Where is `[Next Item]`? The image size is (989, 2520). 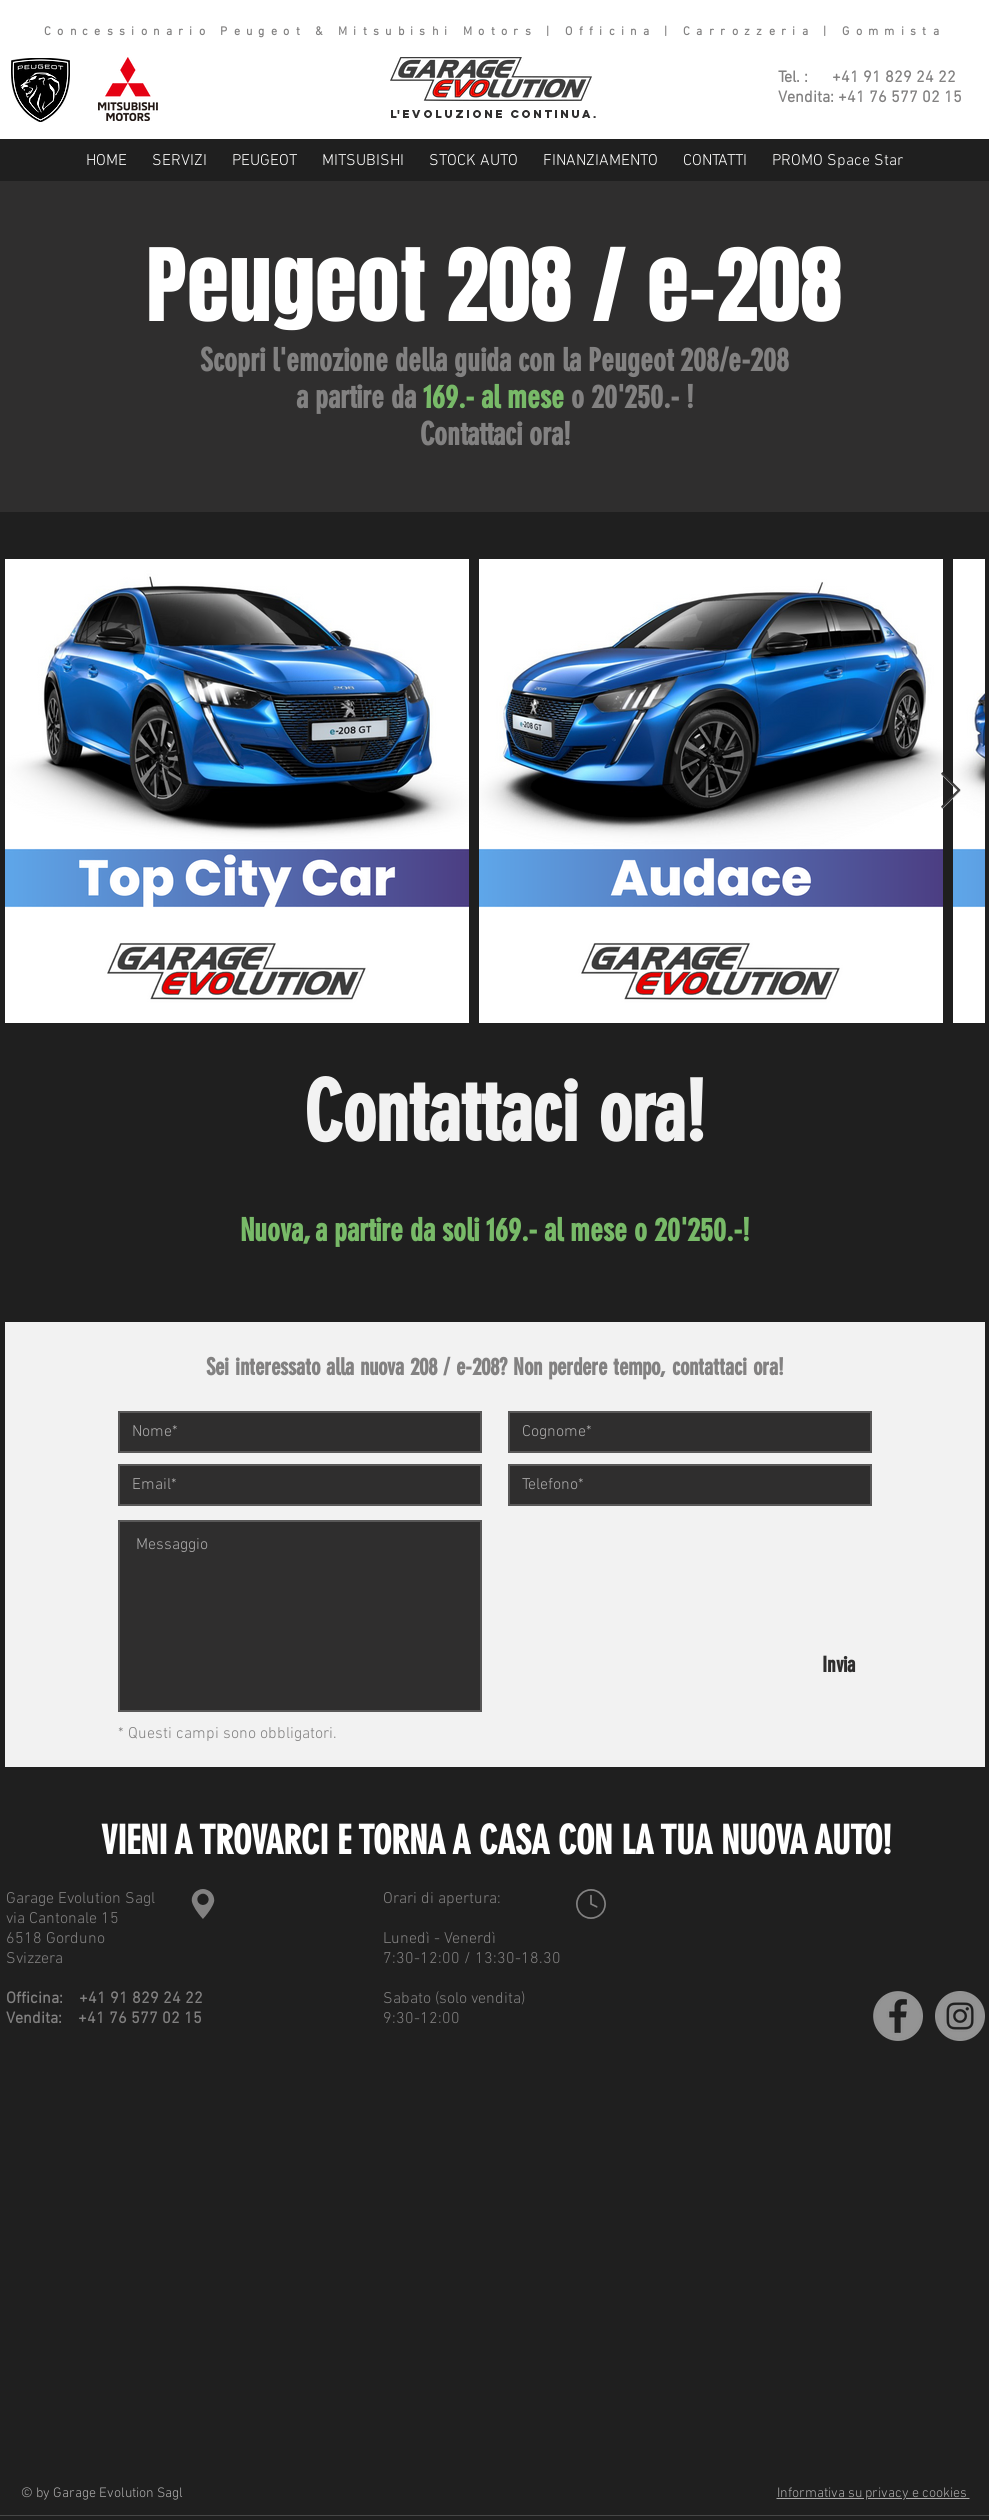
[Next Item] is located at coordinates (950, 791).